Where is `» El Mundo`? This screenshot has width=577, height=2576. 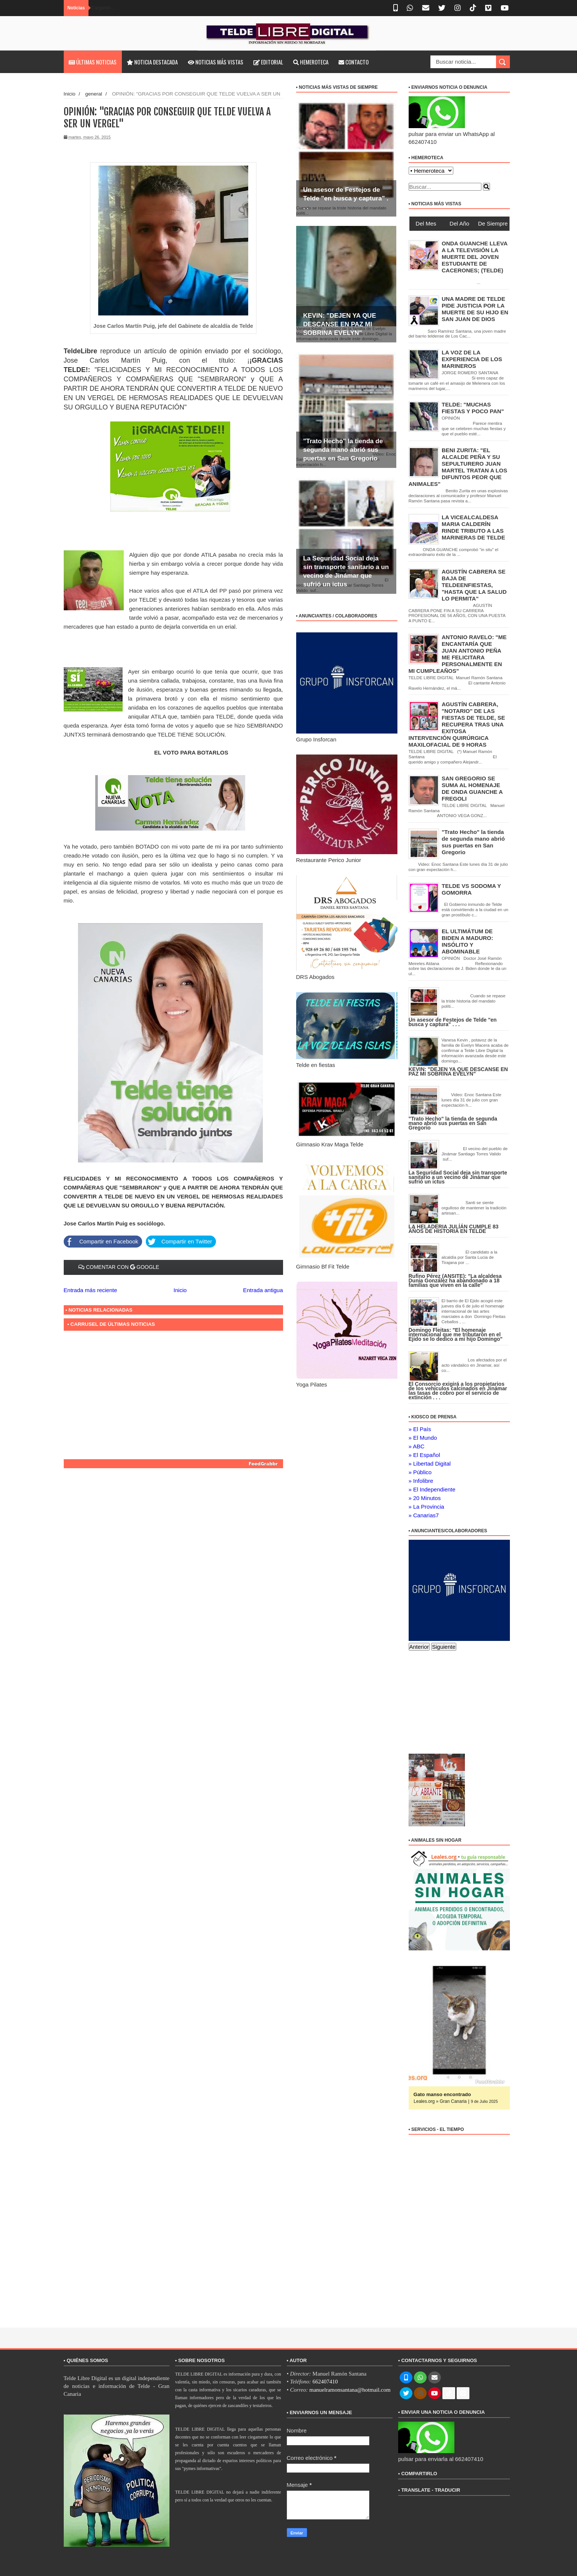
» El Mundo is located at coordinates (423, 1437).